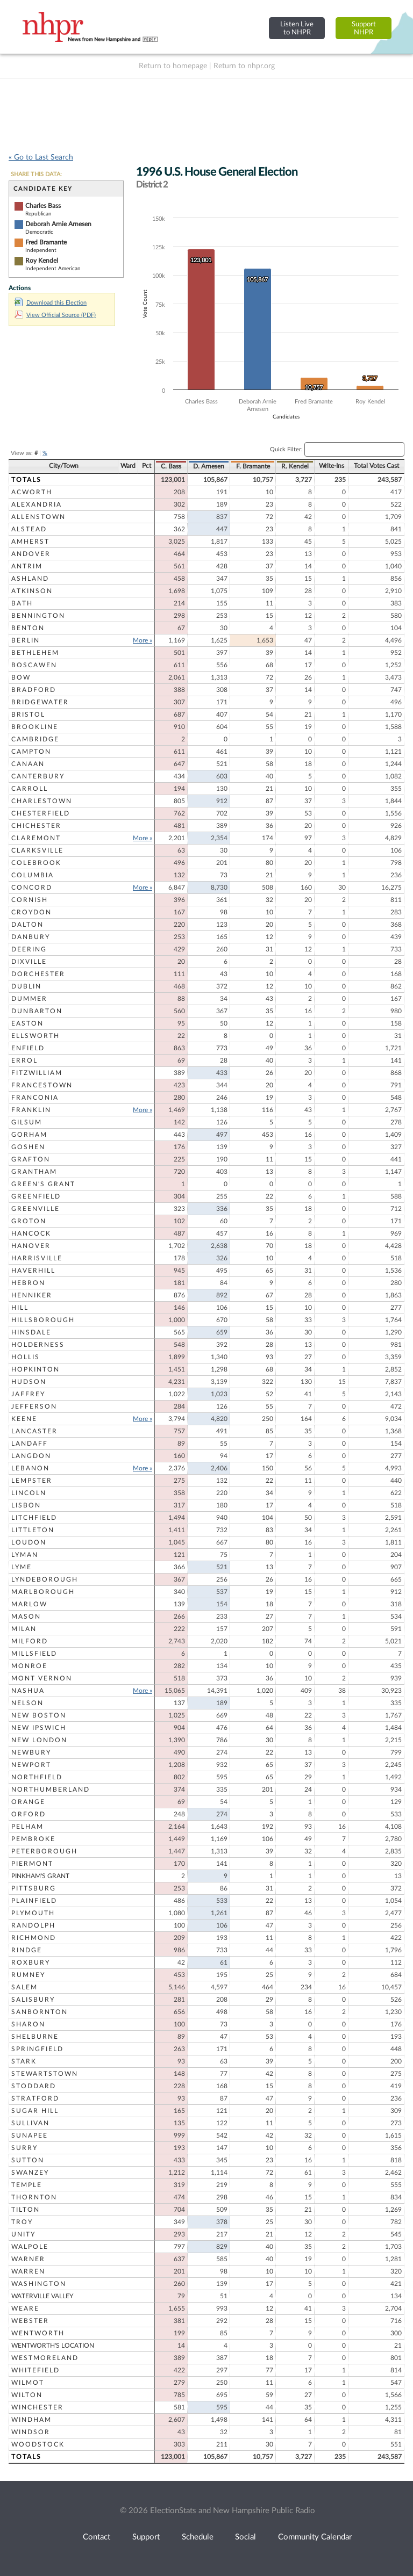 This screenshot has width=413, height=2576. What do you see at coordinates (55, 315) in the screenshot?
I see `View Official Source (PDF)` at bounding box center [55, 315].